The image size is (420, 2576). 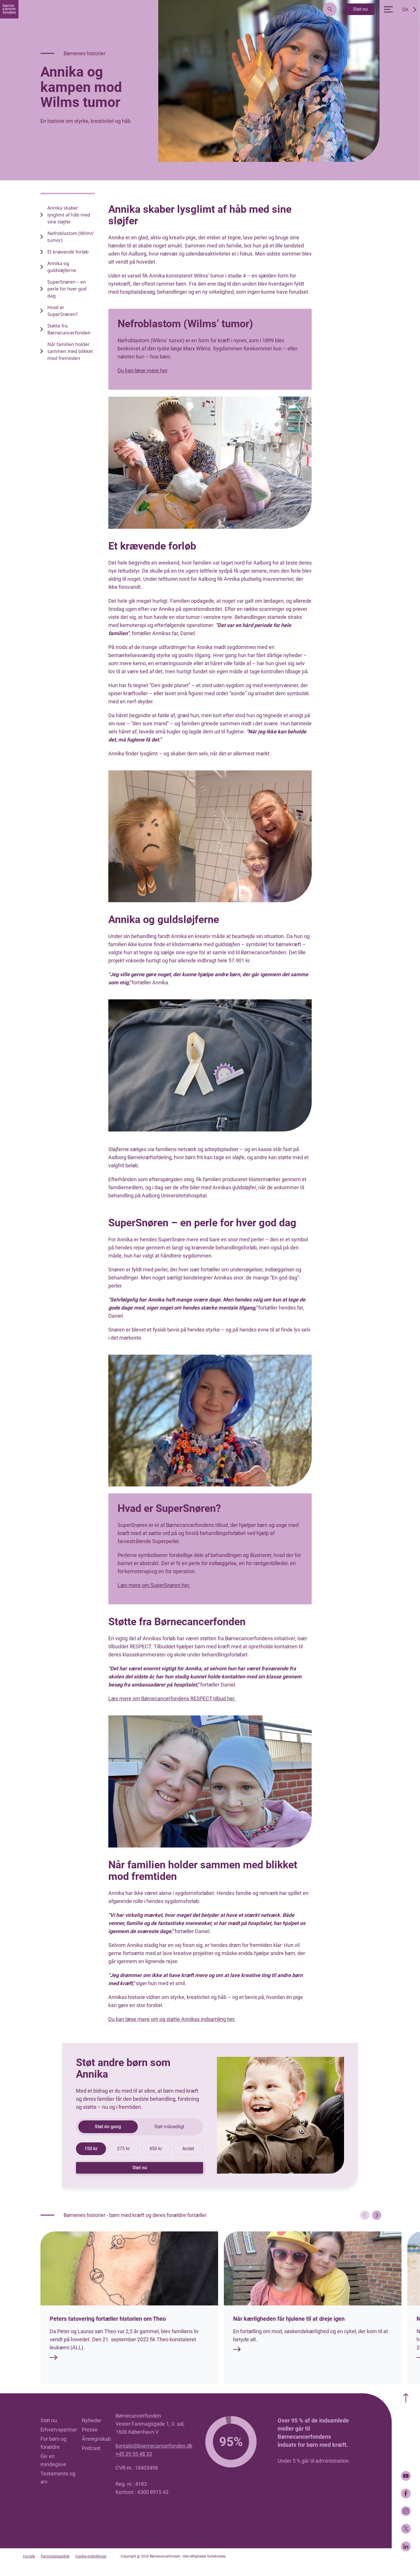 What do you see at coordinates (62, 310) in the screenshot?
I see `Hvad er SuperSnøren? [name link]` at bounding box center [62, 310].